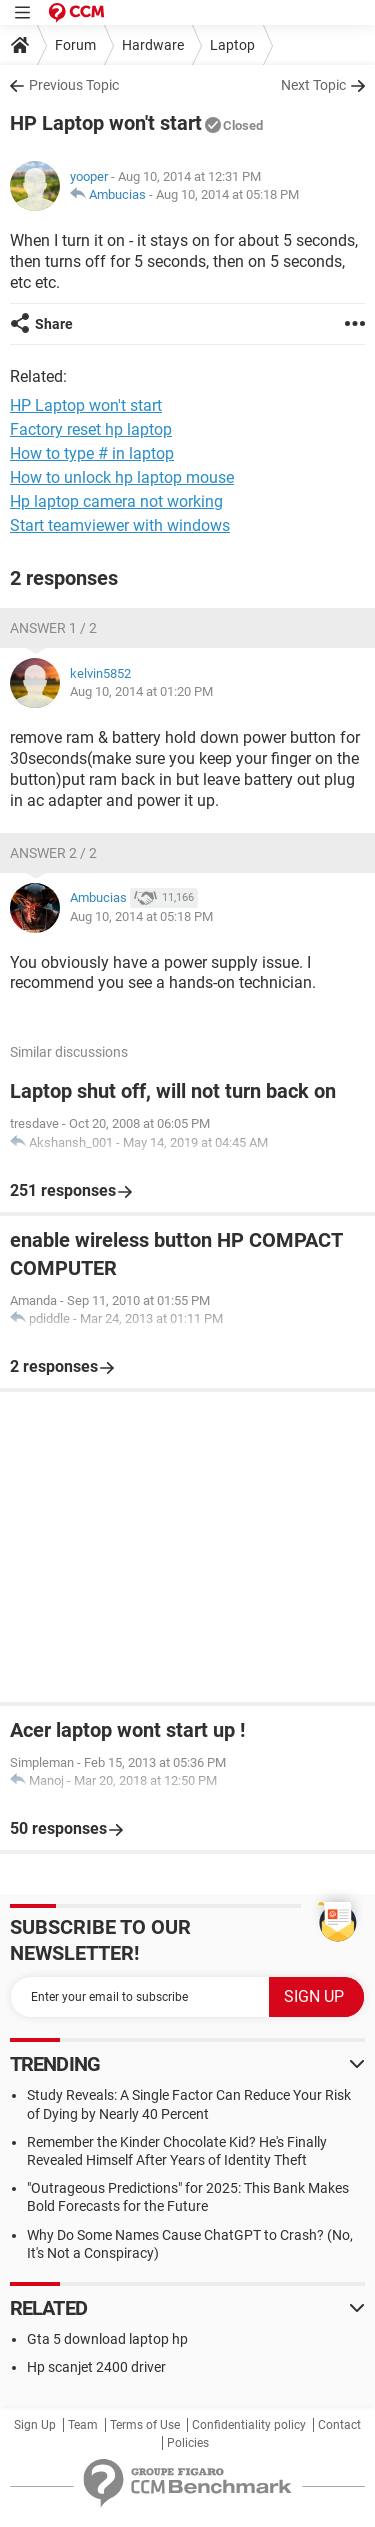  What do you see at coordinates (35, 2425) in the screenshot?
I see `Sign Up` at bounding box center [35, 2425].